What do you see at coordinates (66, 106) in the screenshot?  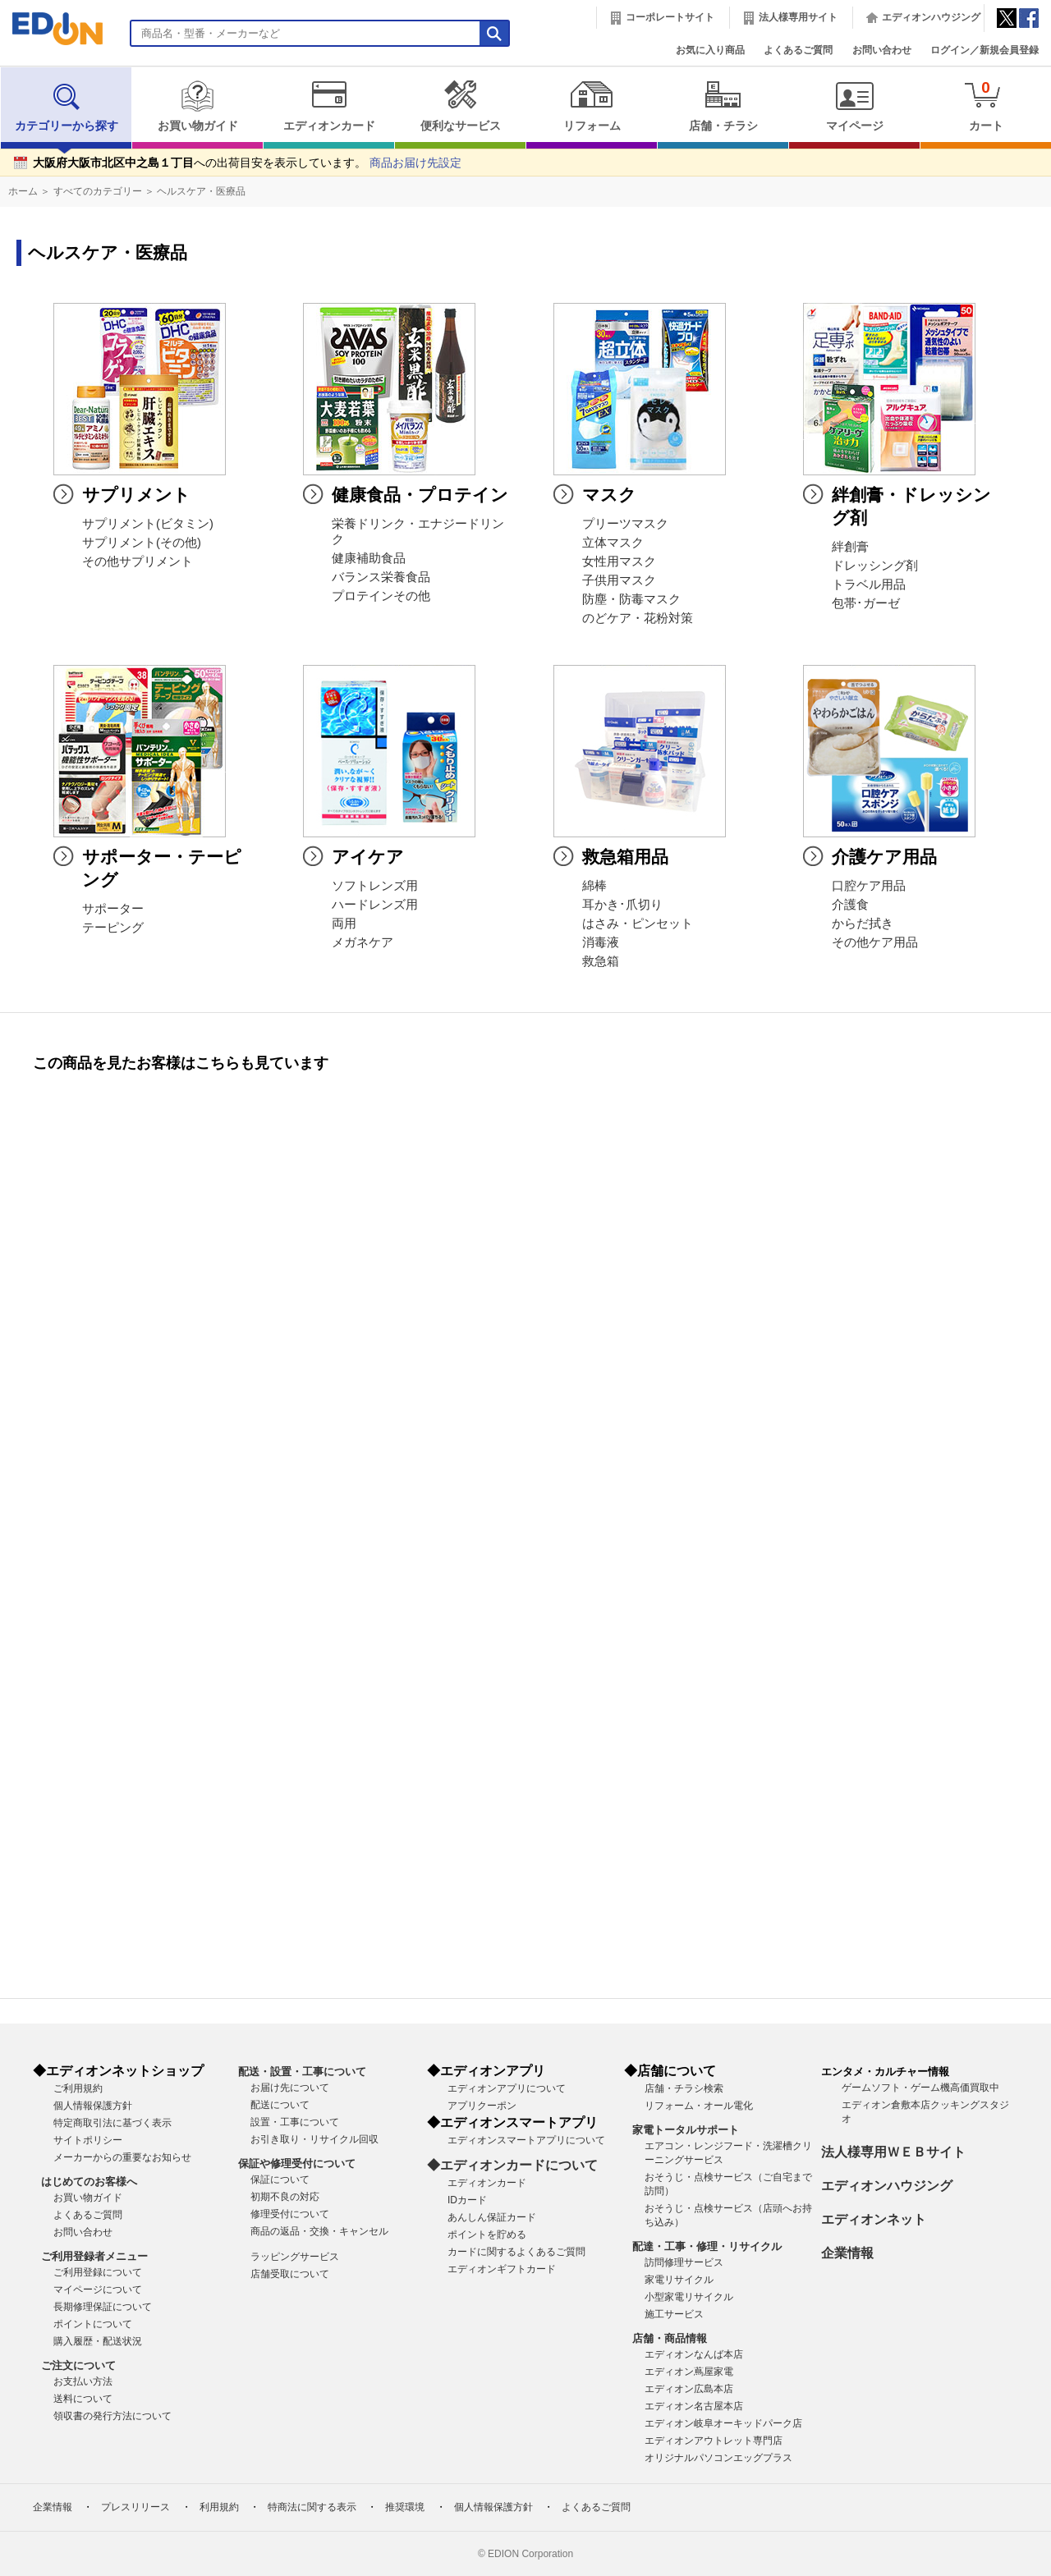 I see `カテゴリーから探す` at bounding box center [66, 106].